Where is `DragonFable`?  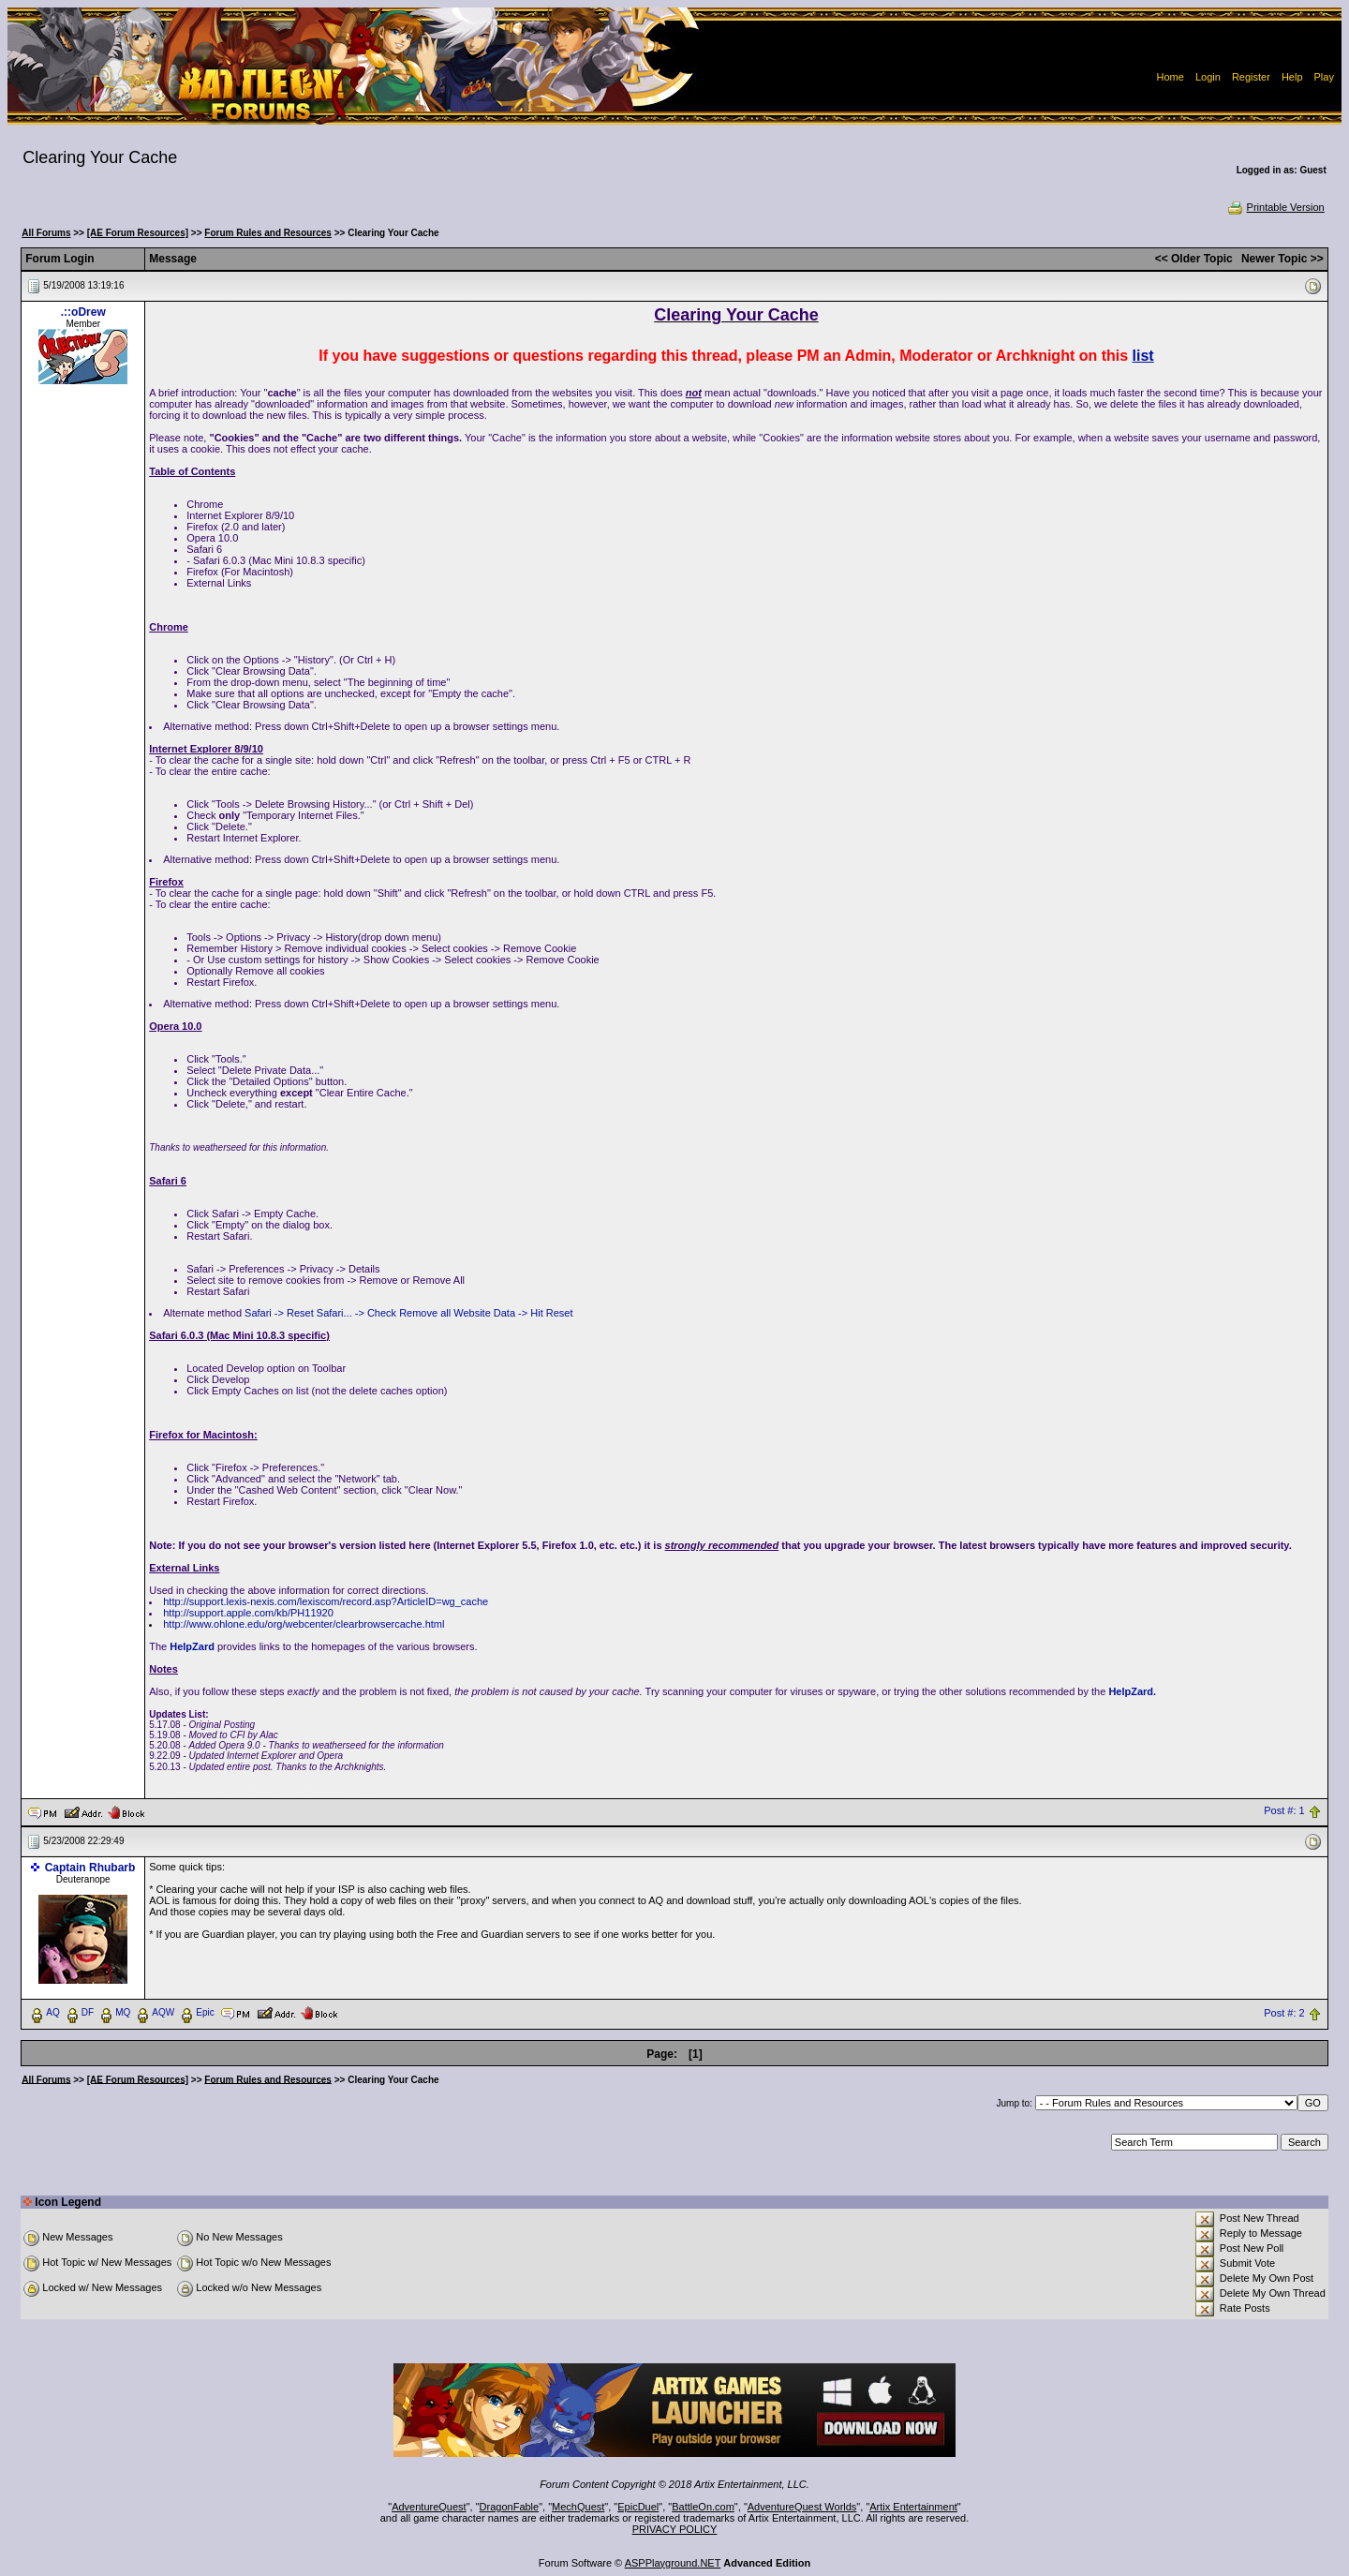 DragonFable is located at coordinates (510, 2506).